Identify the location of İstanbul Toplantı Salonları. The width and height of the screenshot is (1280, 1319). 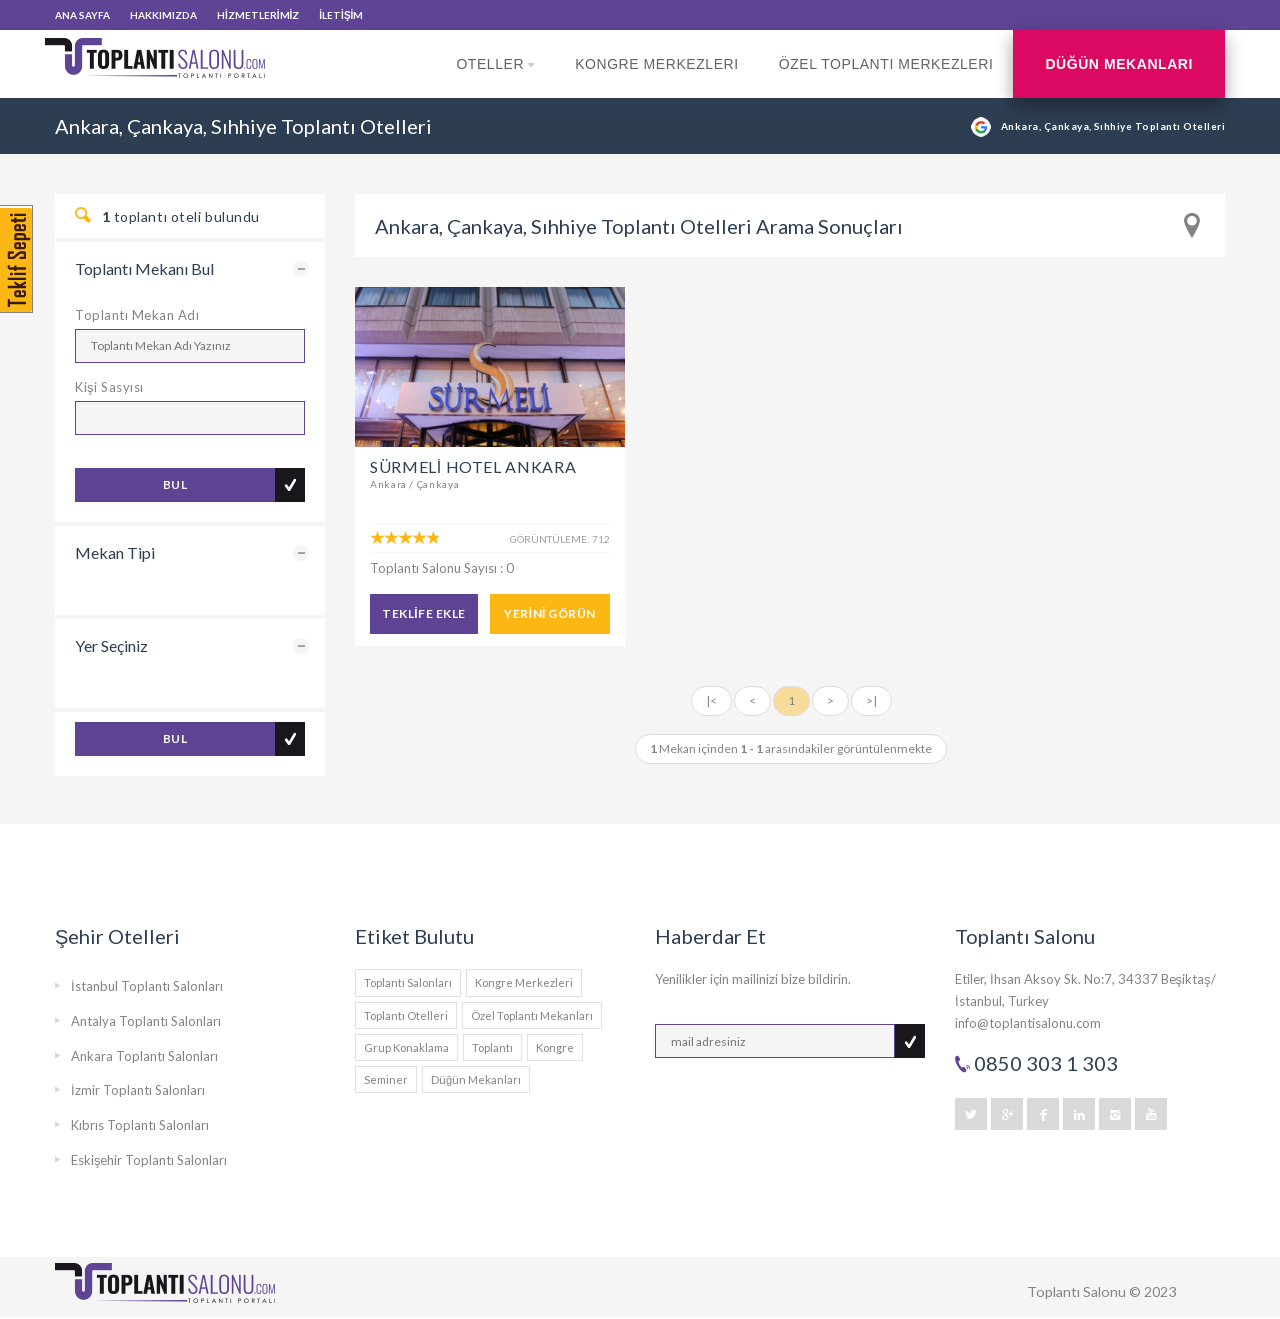
(147, 986).